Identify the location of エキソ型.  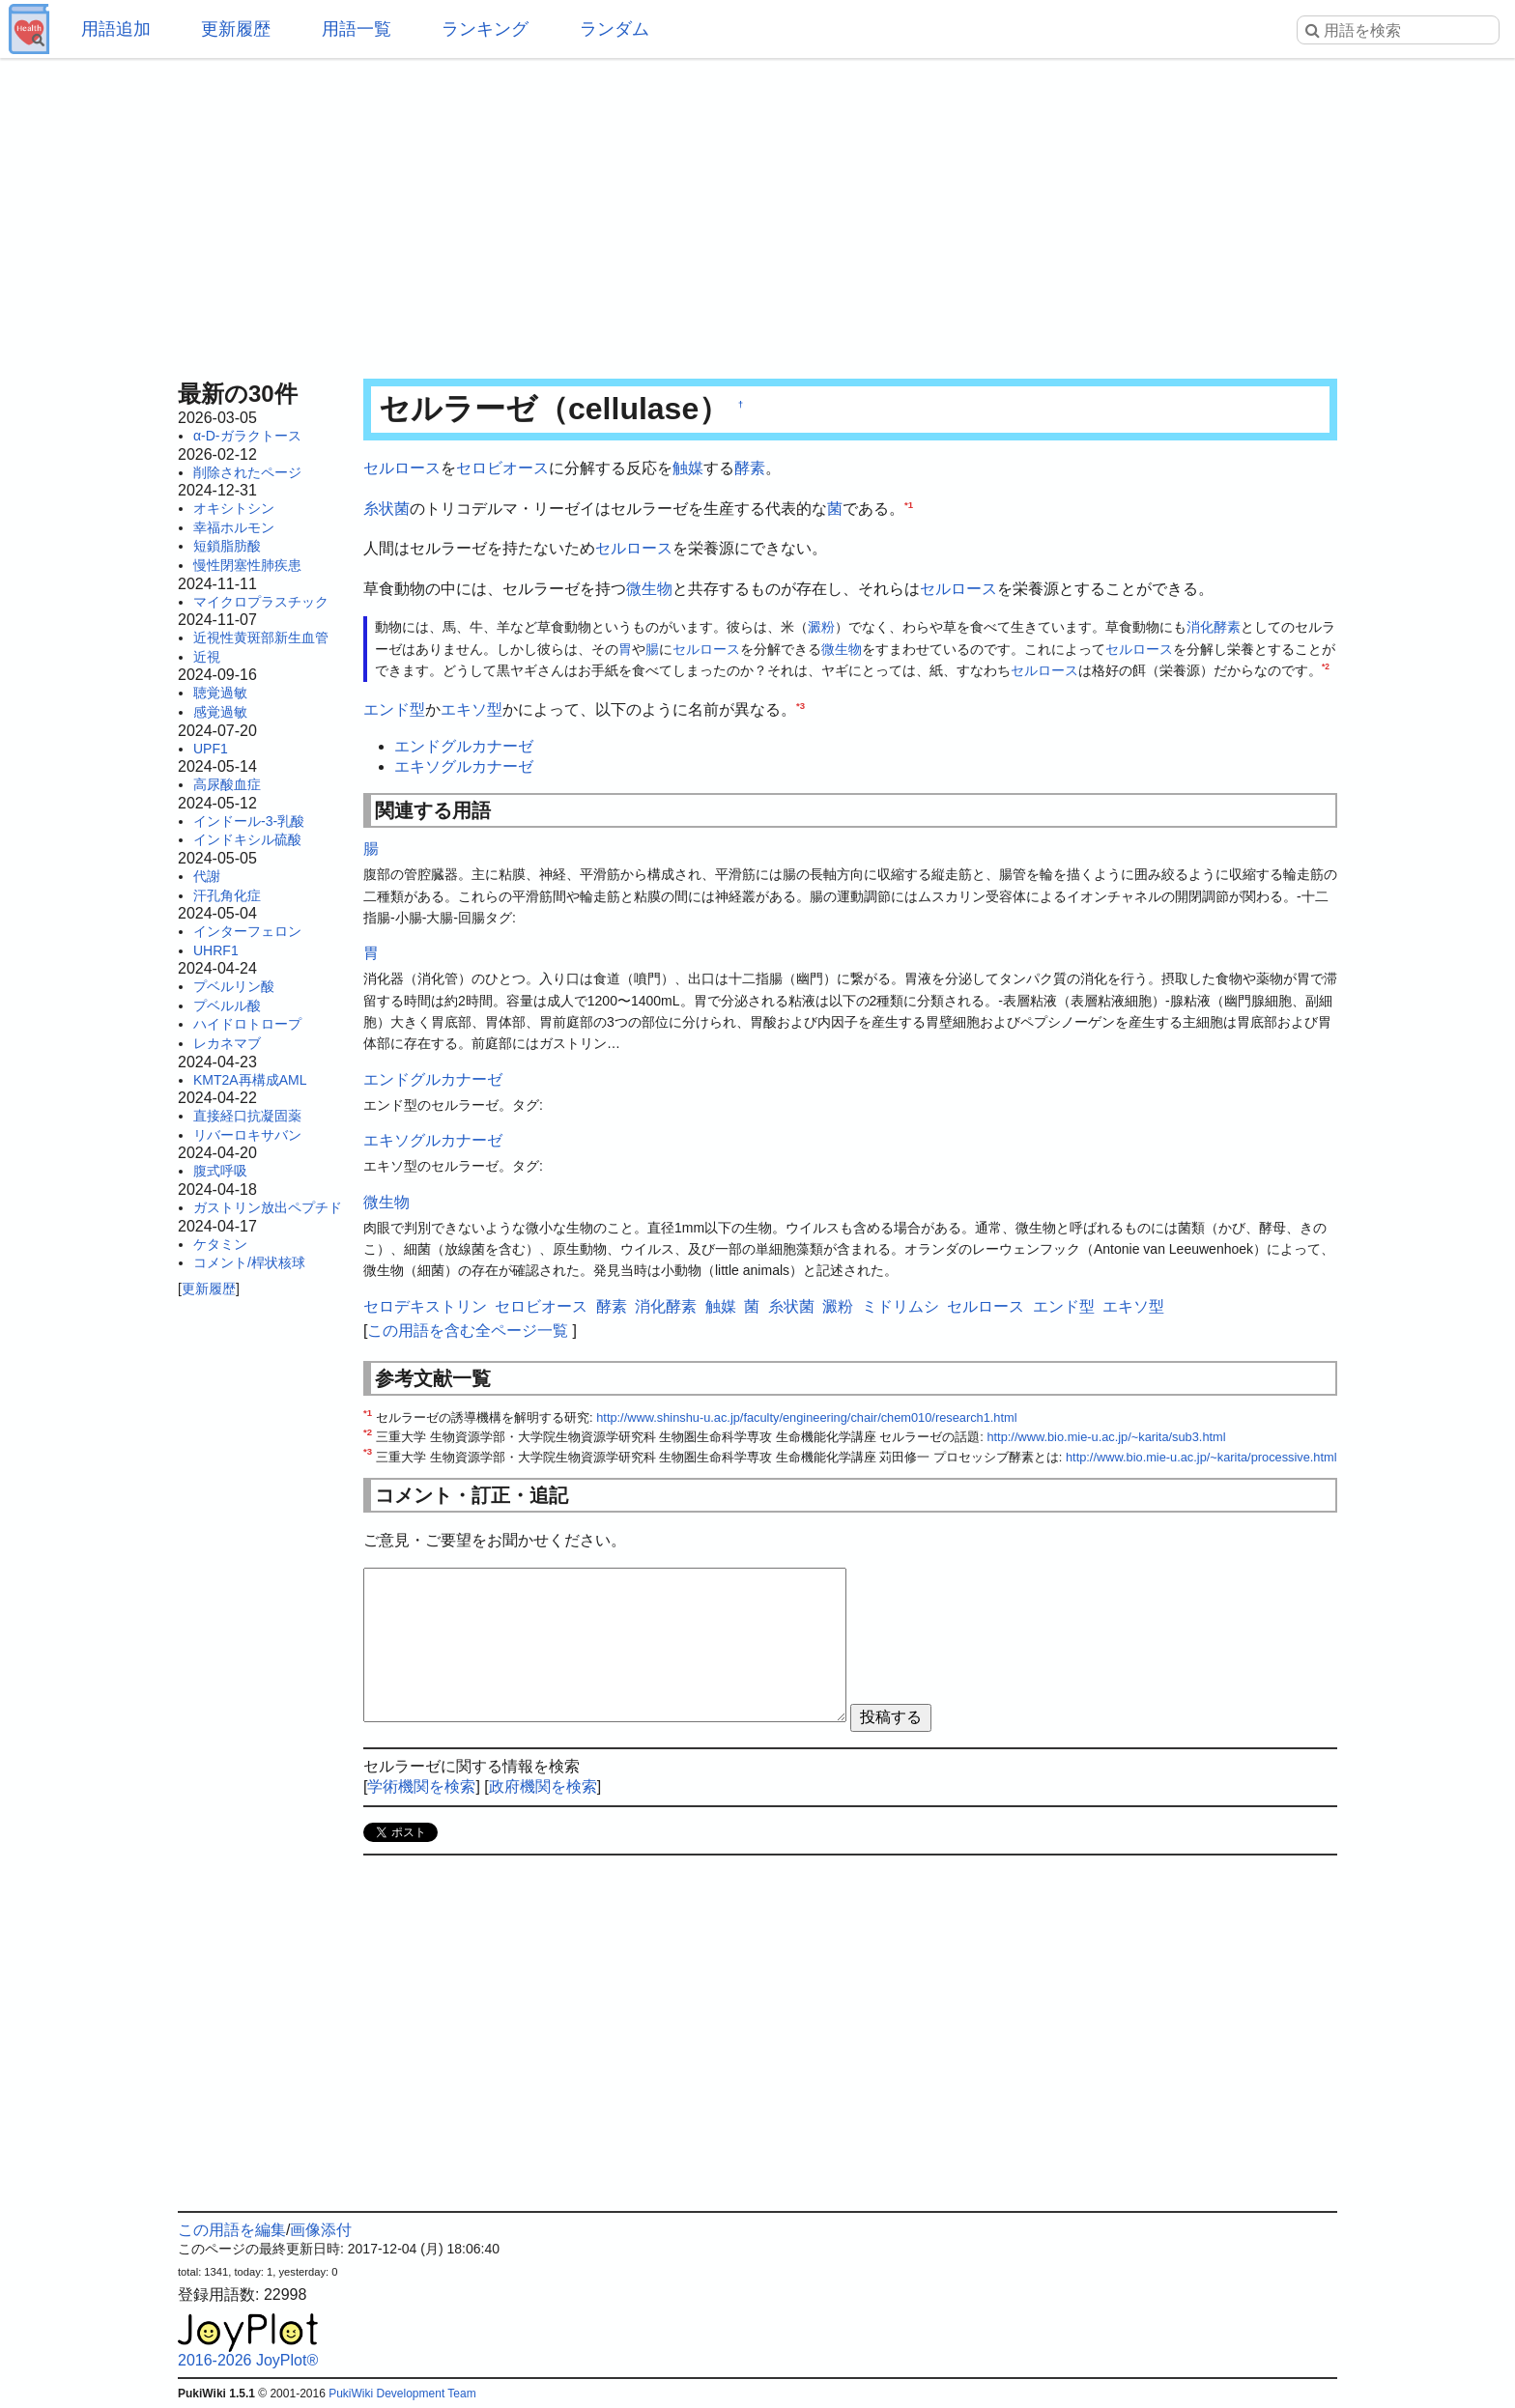
(471, 709).